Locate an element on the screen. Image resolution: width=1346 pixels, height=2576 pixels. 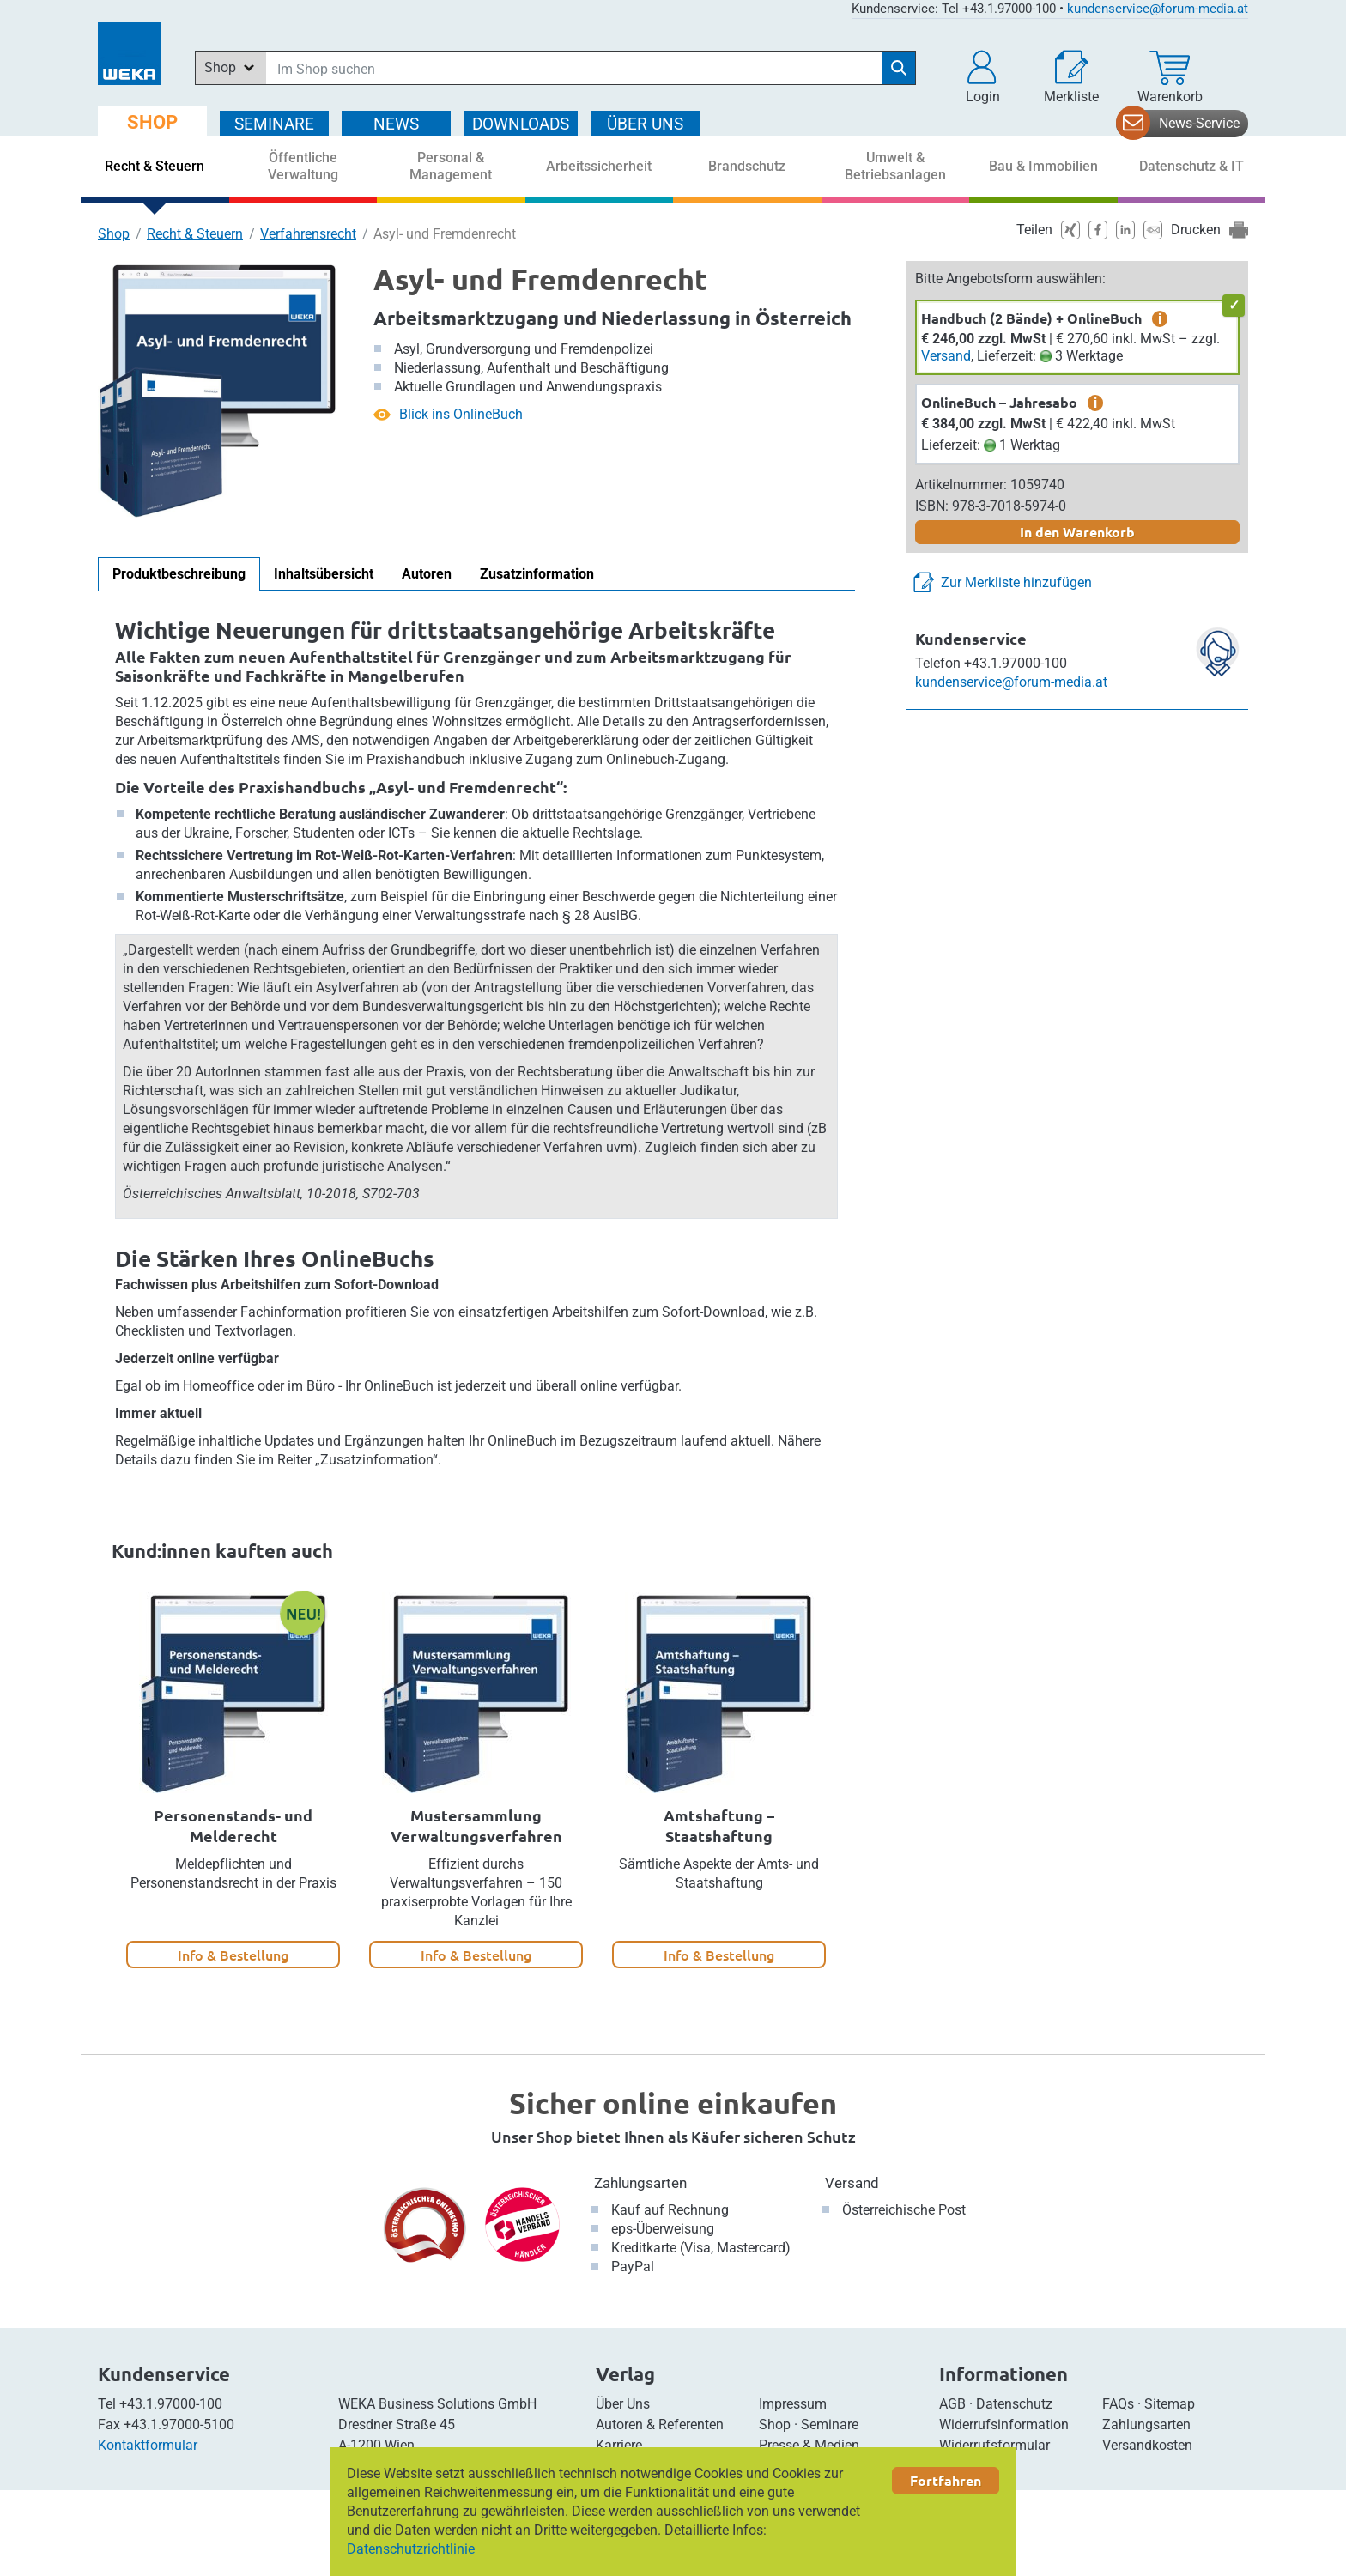
Fortfahren is located at coordinates (945, 2480).